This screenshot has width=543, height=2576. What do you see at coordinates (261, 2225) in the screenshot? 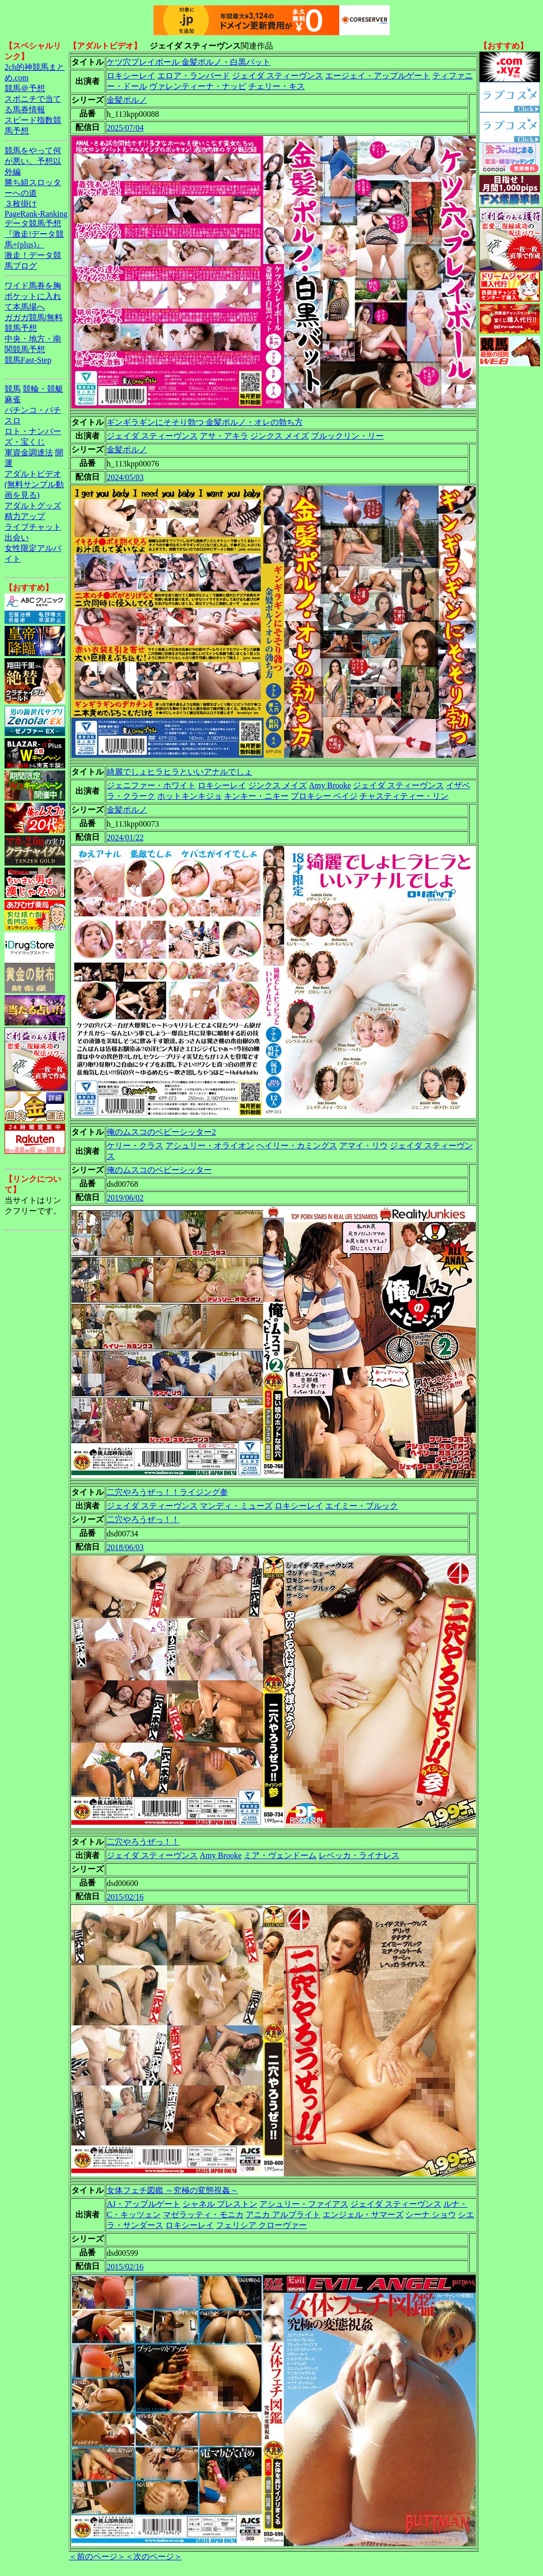
I see `フェリシア クローヴァー` at bounding box center [261, 2225].